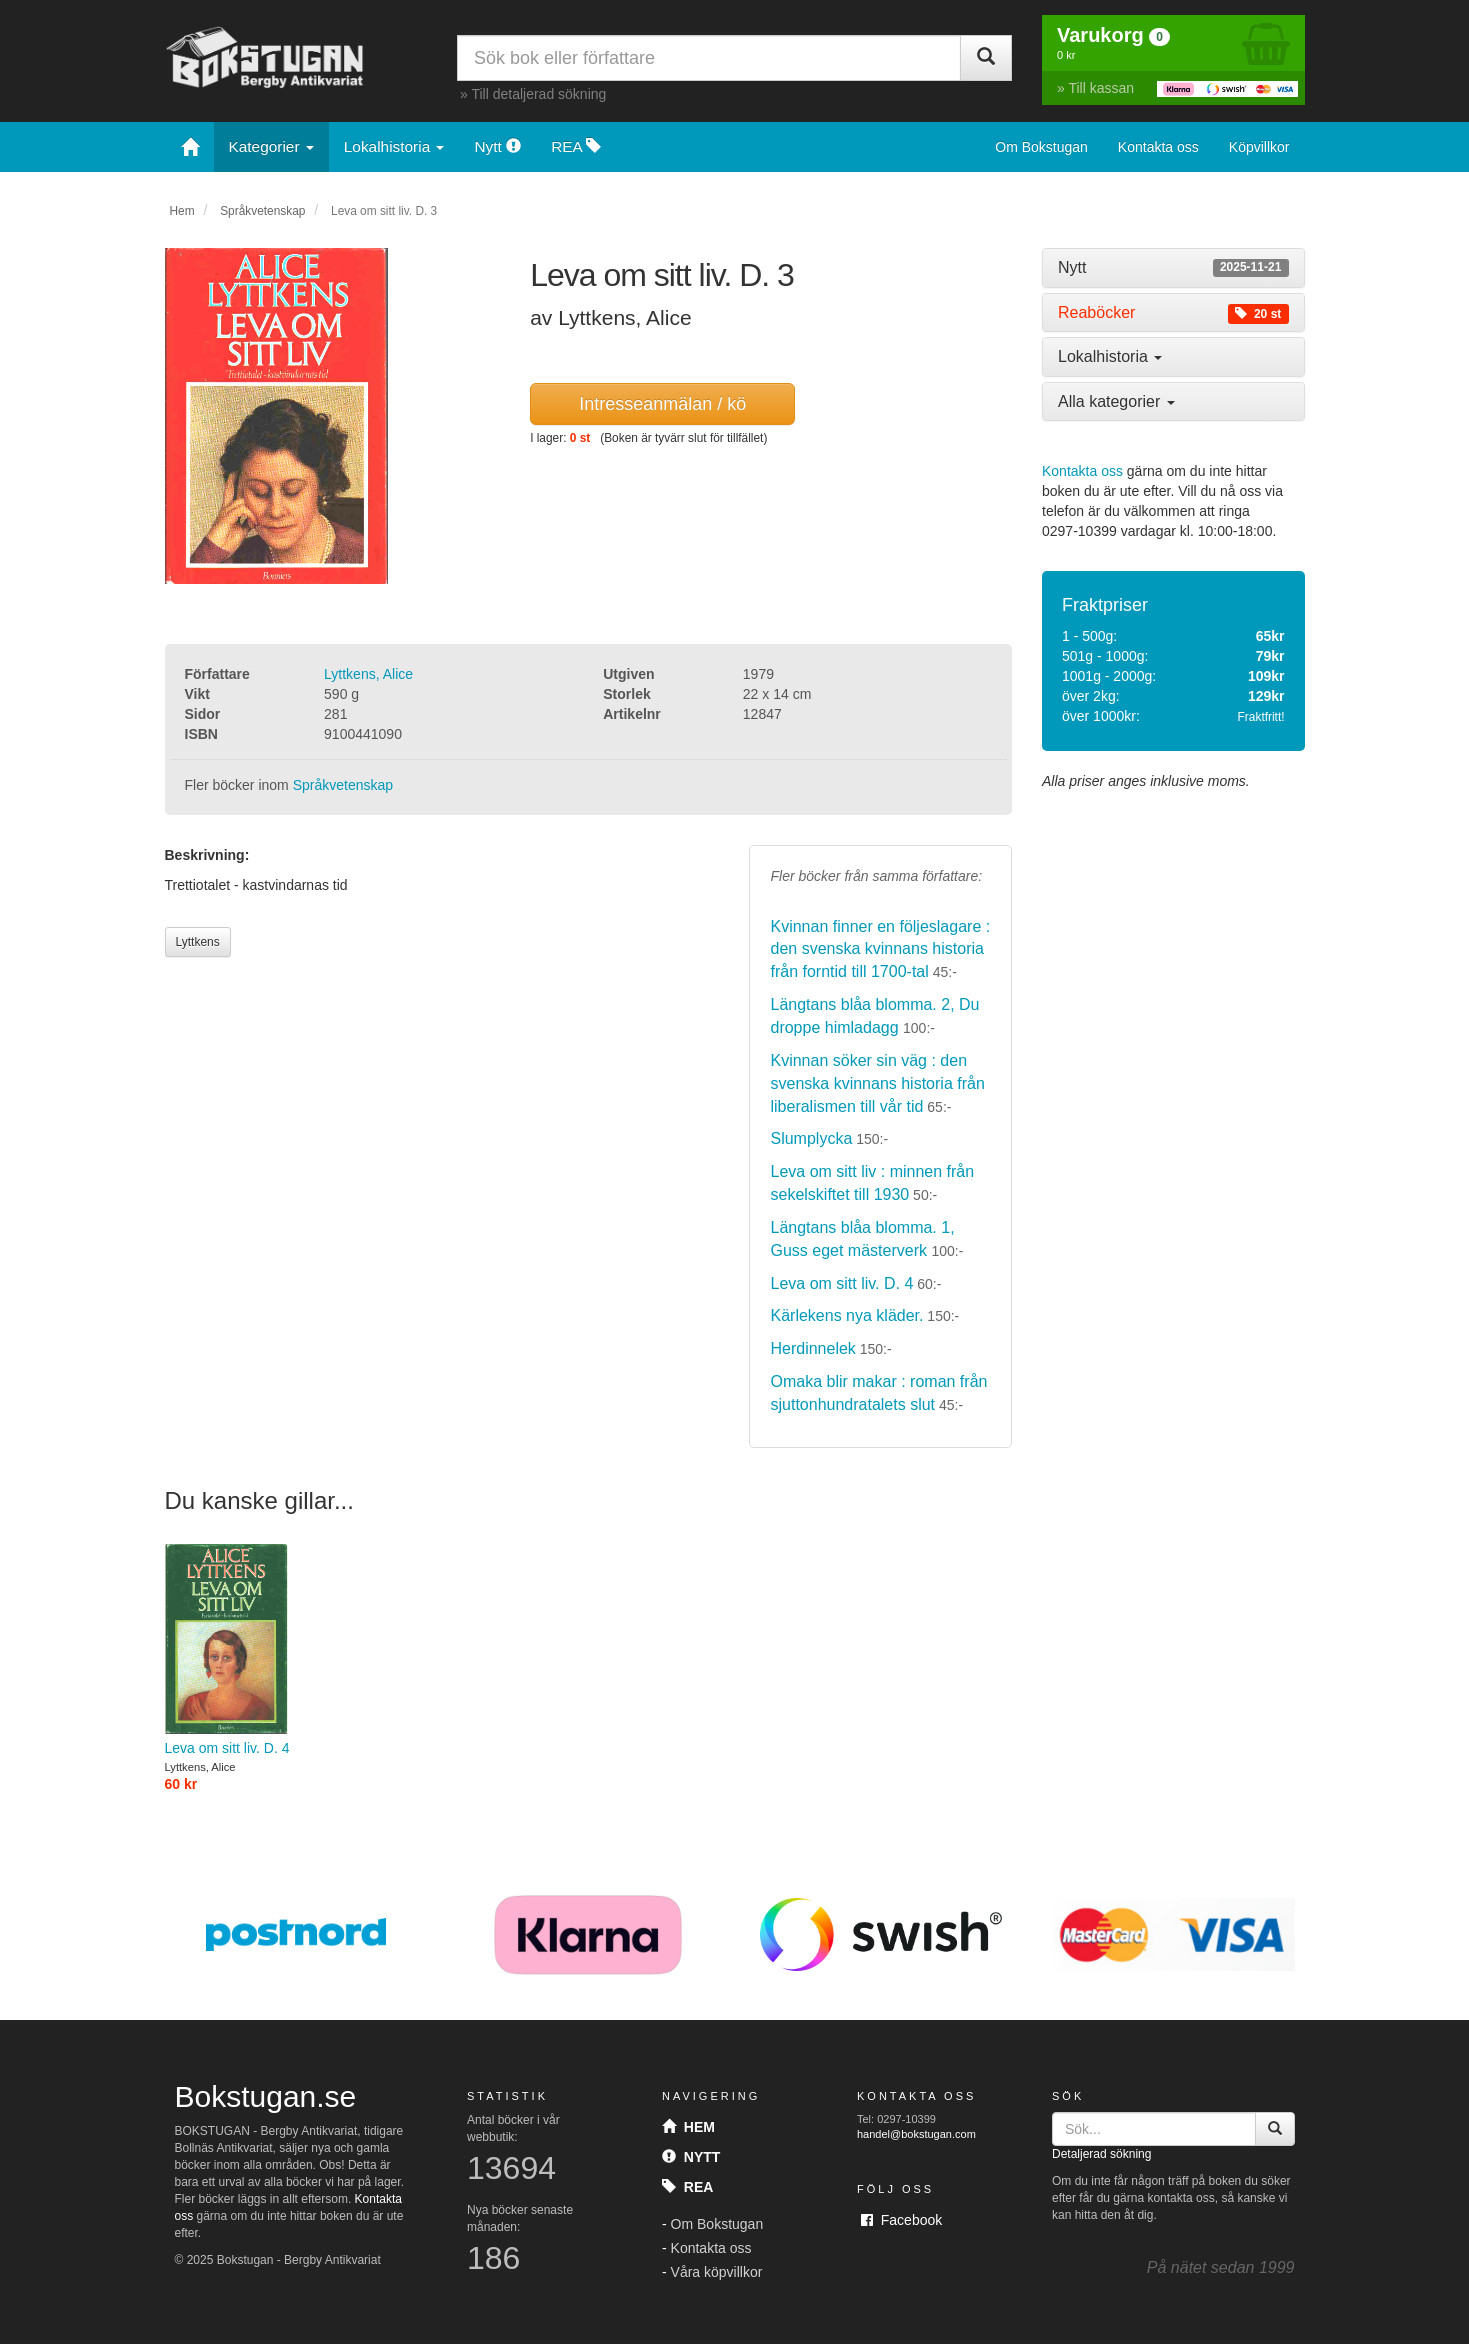 The width and height of the screenshot is (1469, 2344). What do you see at coordinates (901, 2220) in the screenshot?
I see `Facebook` at bounding box center [901, 2220].